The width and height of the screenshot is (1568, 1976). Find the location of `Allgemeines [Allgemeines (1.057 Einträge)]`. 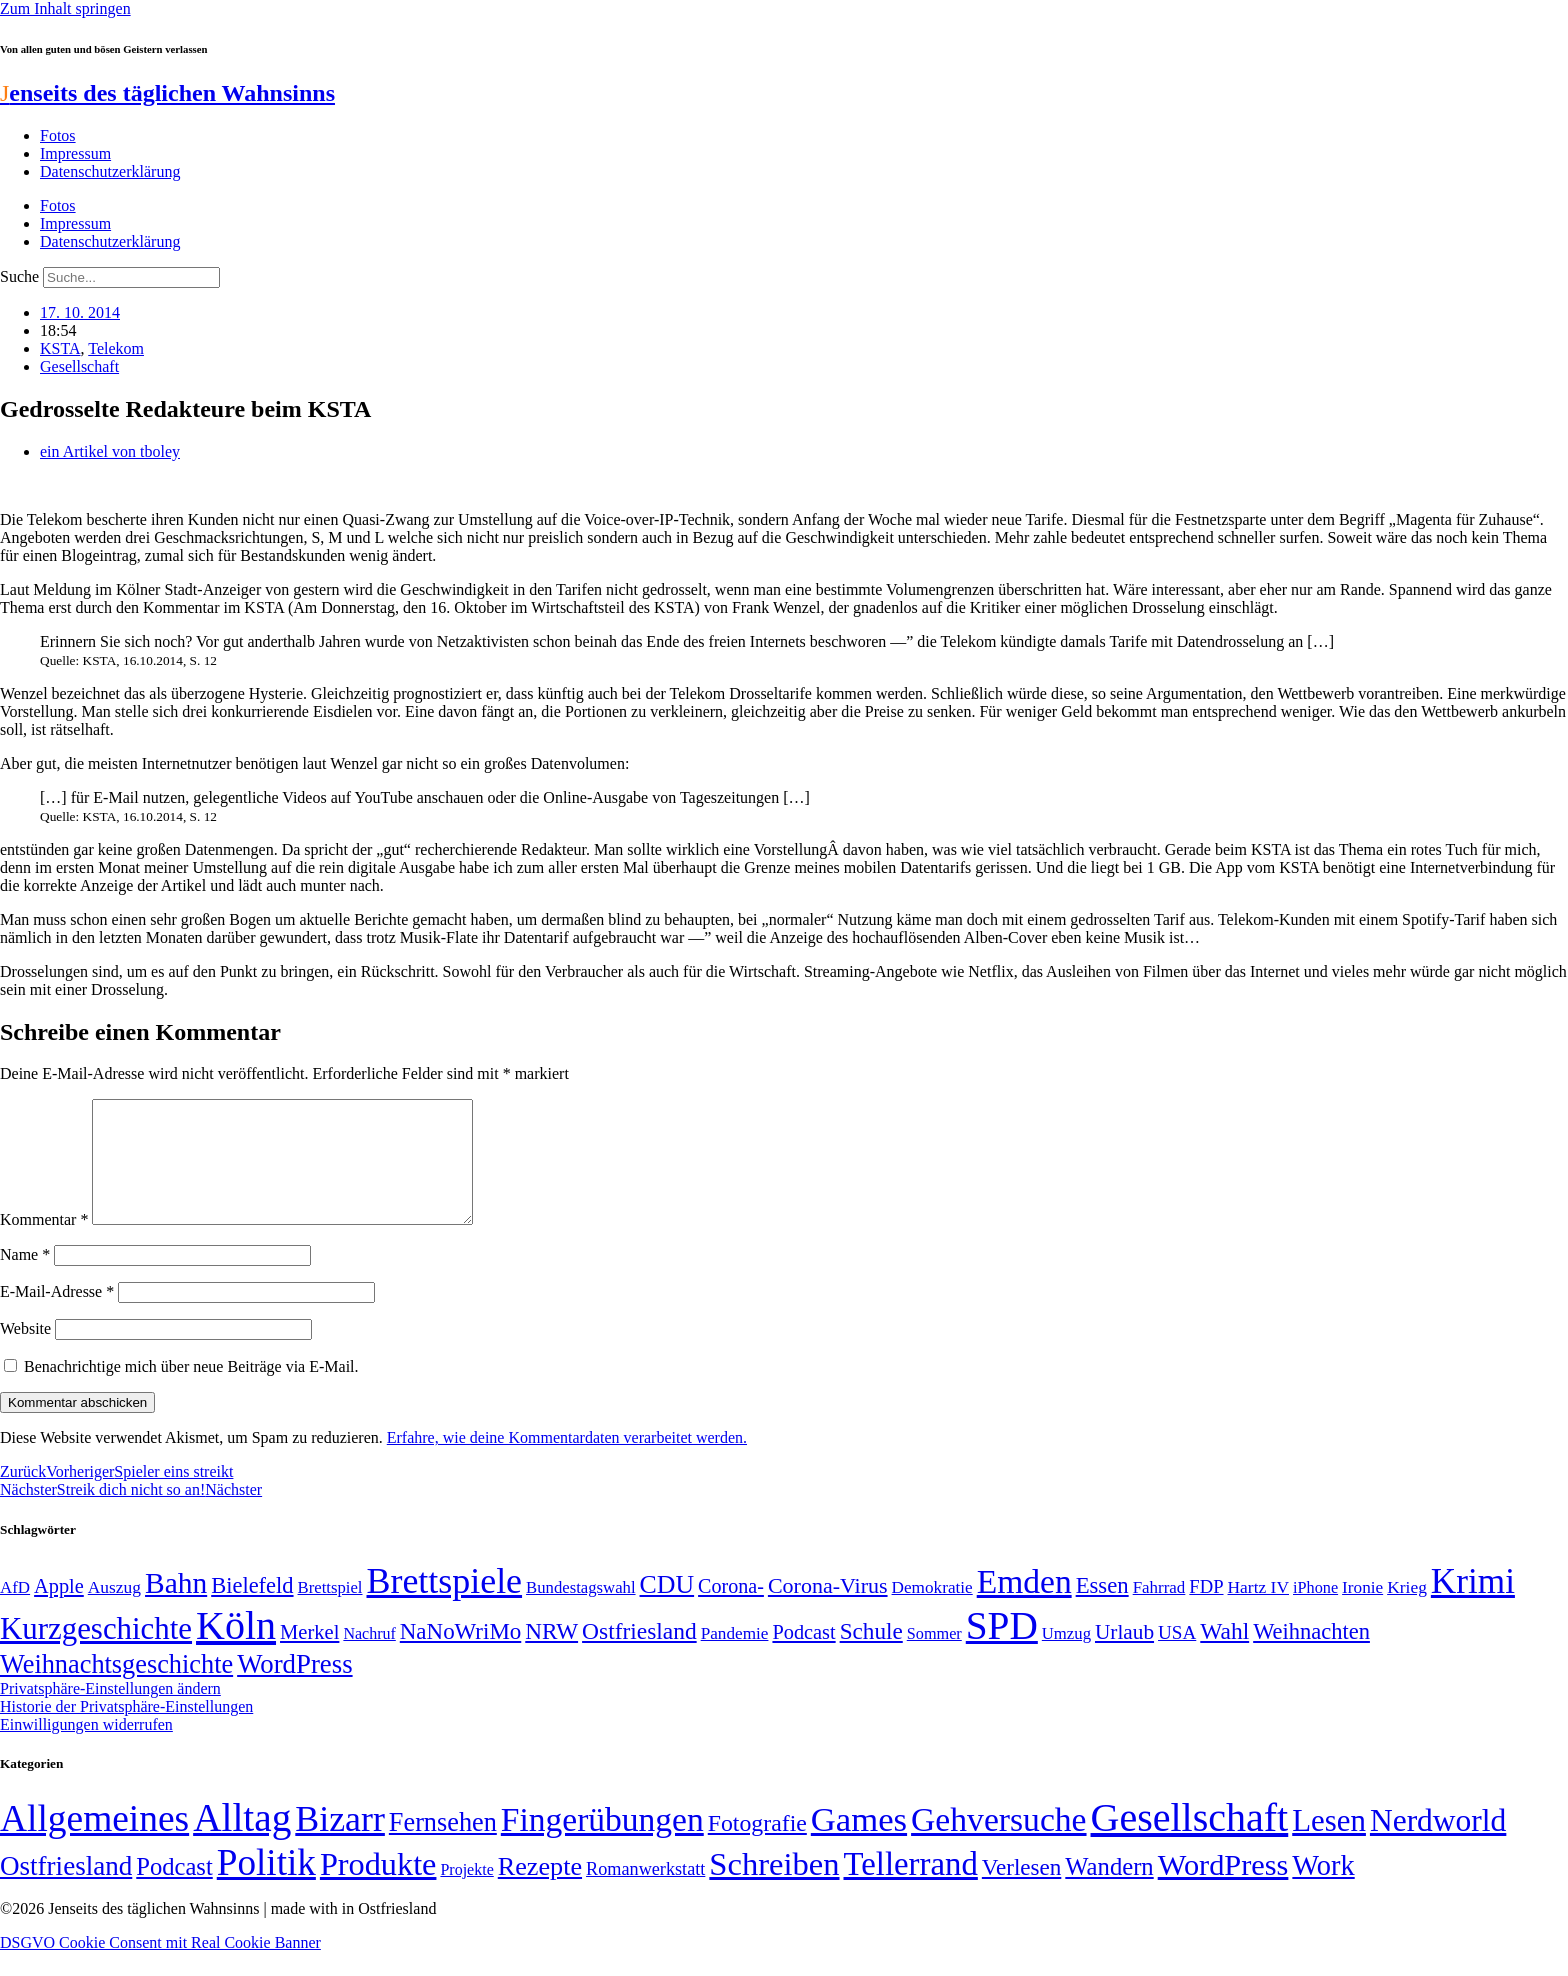

Allgemeines [Allgemeines (1.057 Einträge)] is located at coordinates (94, 1842).